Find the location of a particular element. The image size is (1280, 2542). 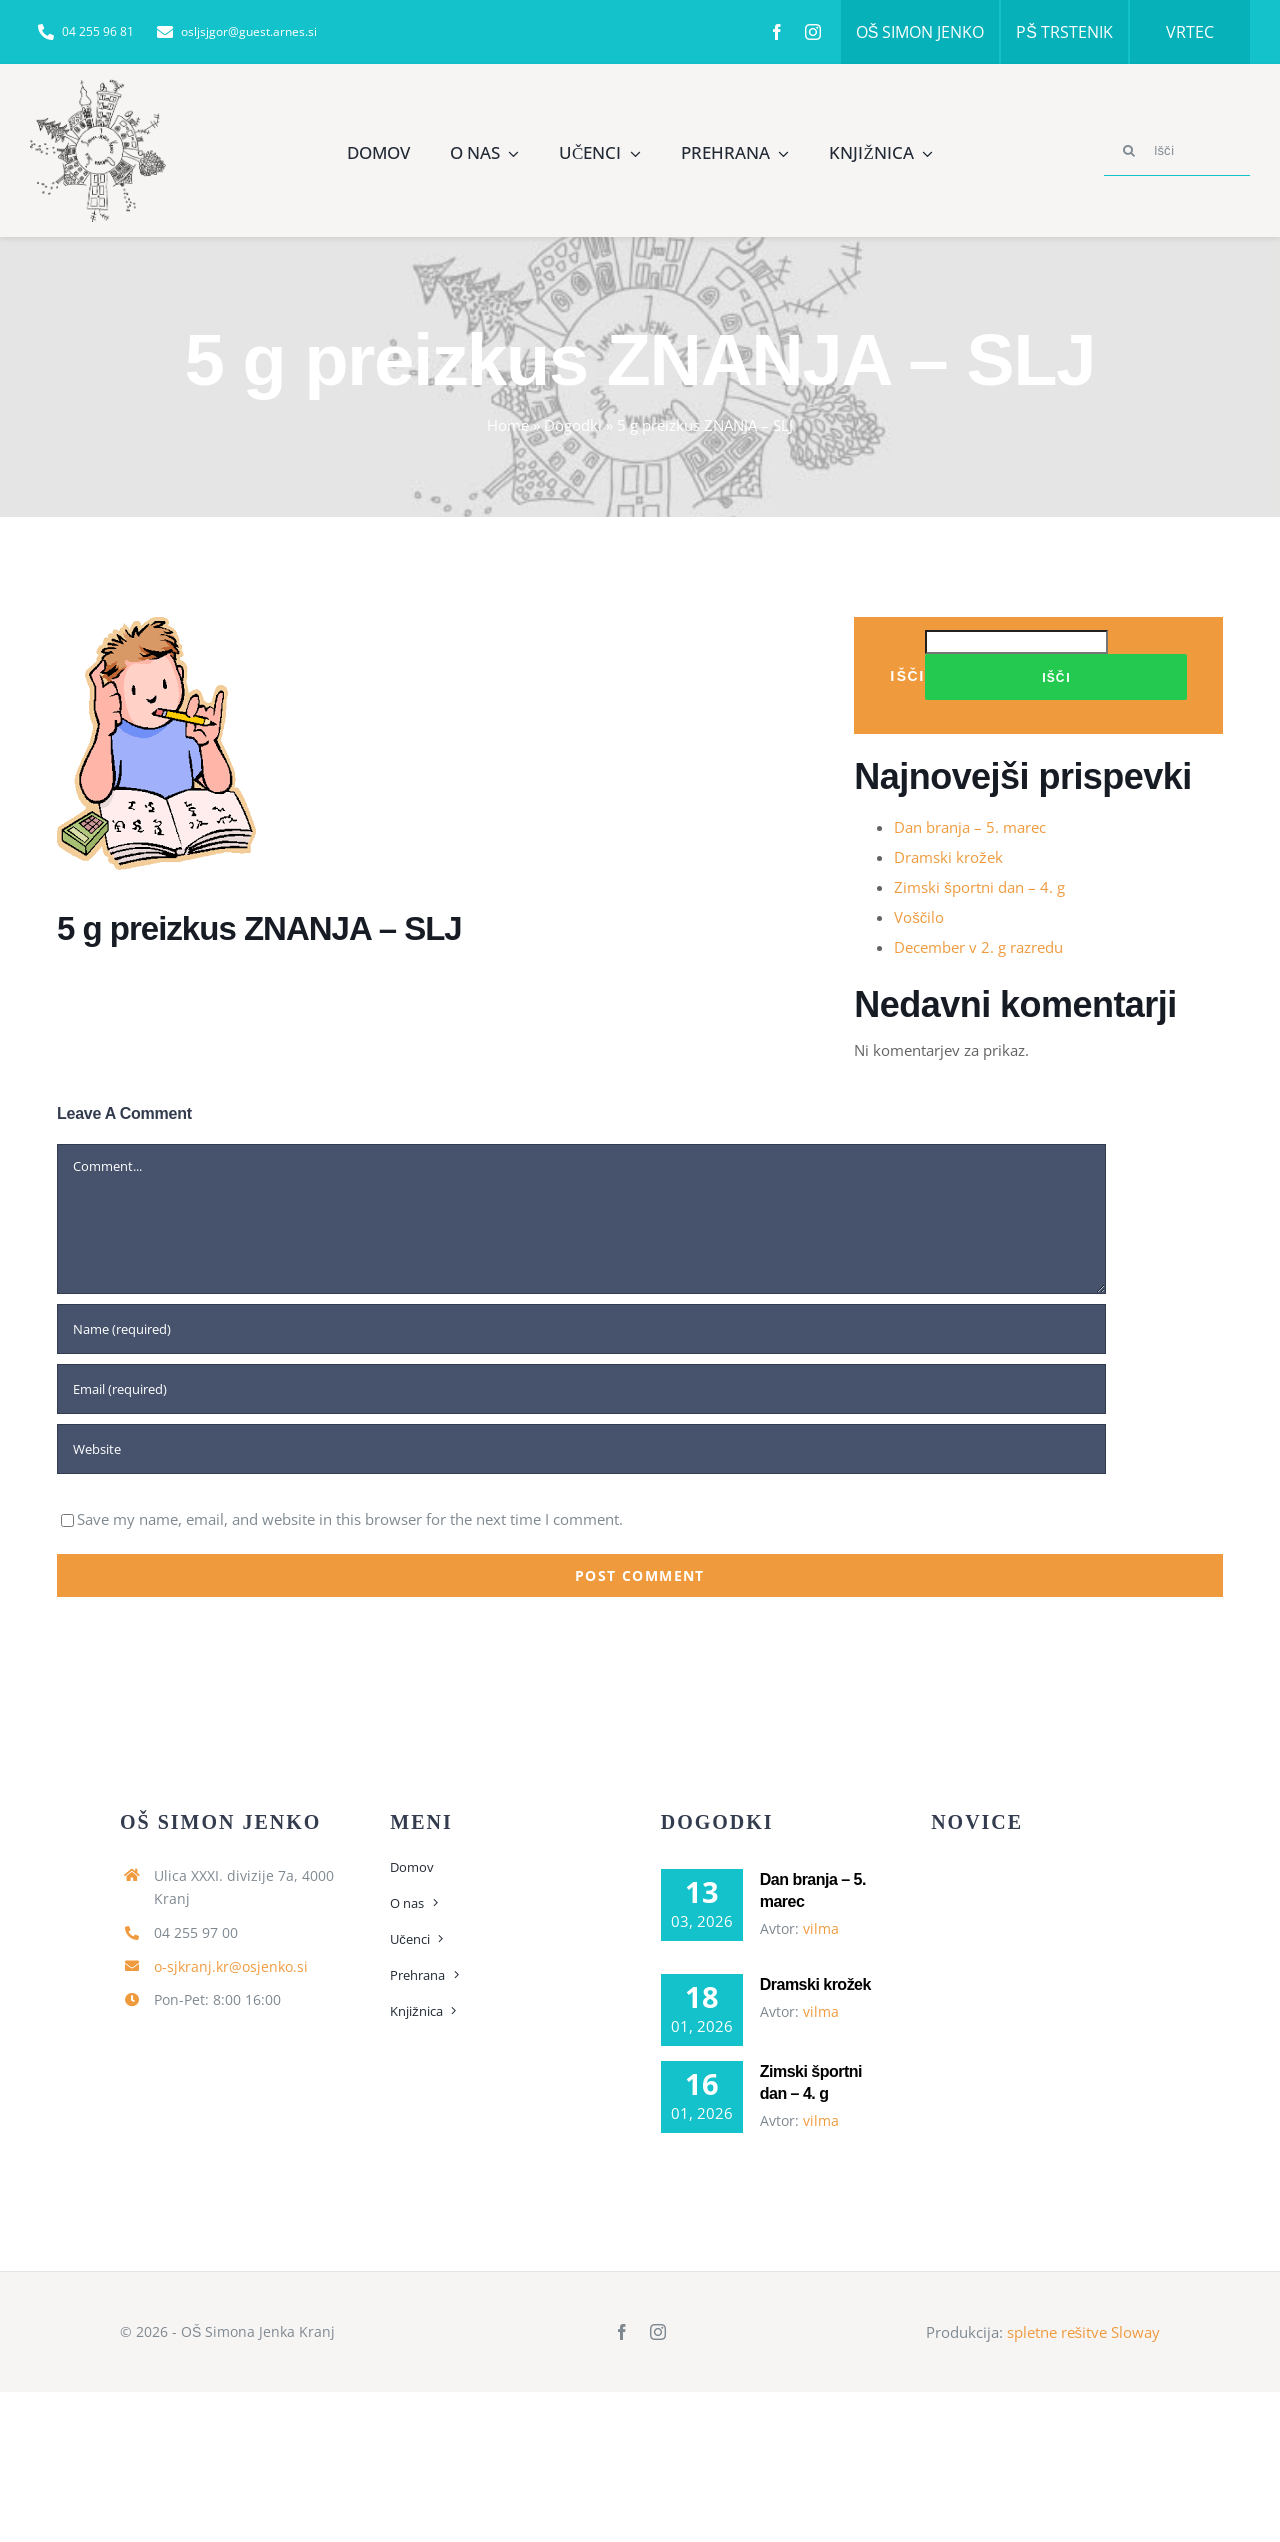

Voščilo is located at coordinates (919, 917).